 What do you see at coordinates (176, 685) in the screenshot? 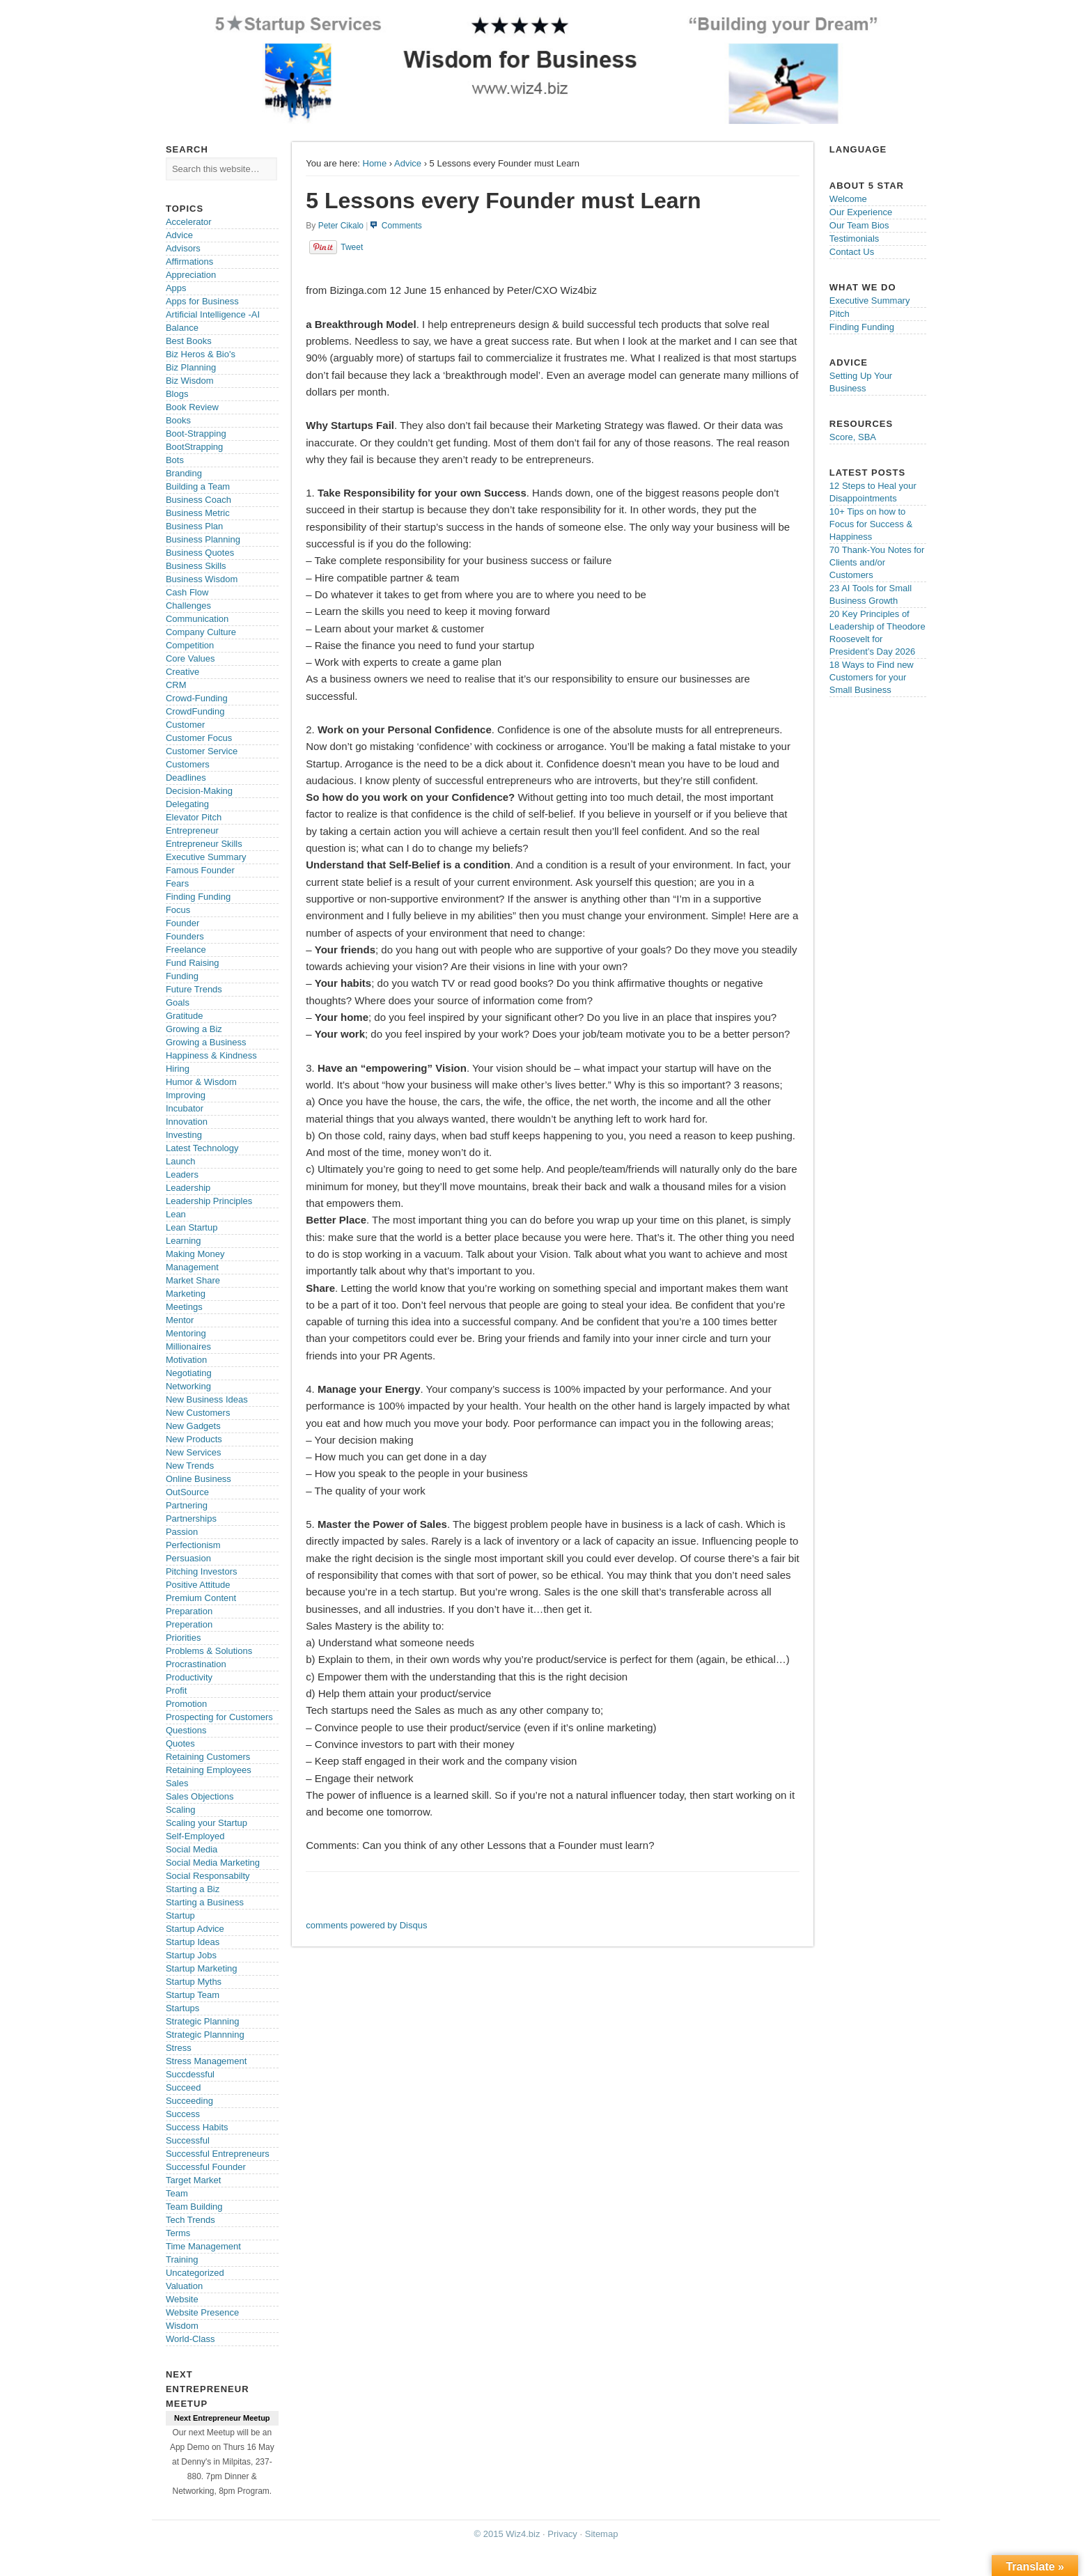
I see `CRM` at bounding box center [176, 685].